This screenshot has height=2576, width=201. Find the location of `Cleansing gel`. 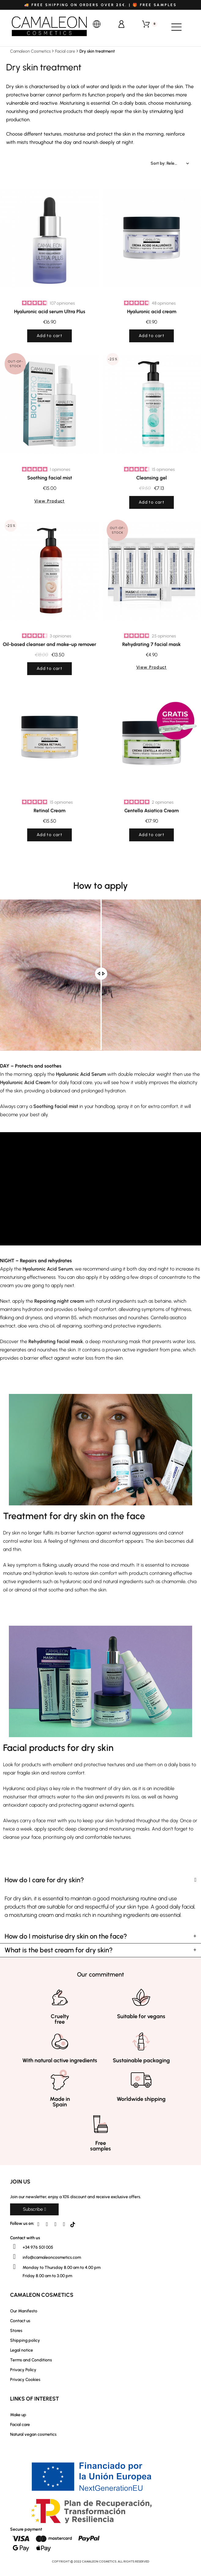

Cleansing gel is located at coordinates (151, 478).